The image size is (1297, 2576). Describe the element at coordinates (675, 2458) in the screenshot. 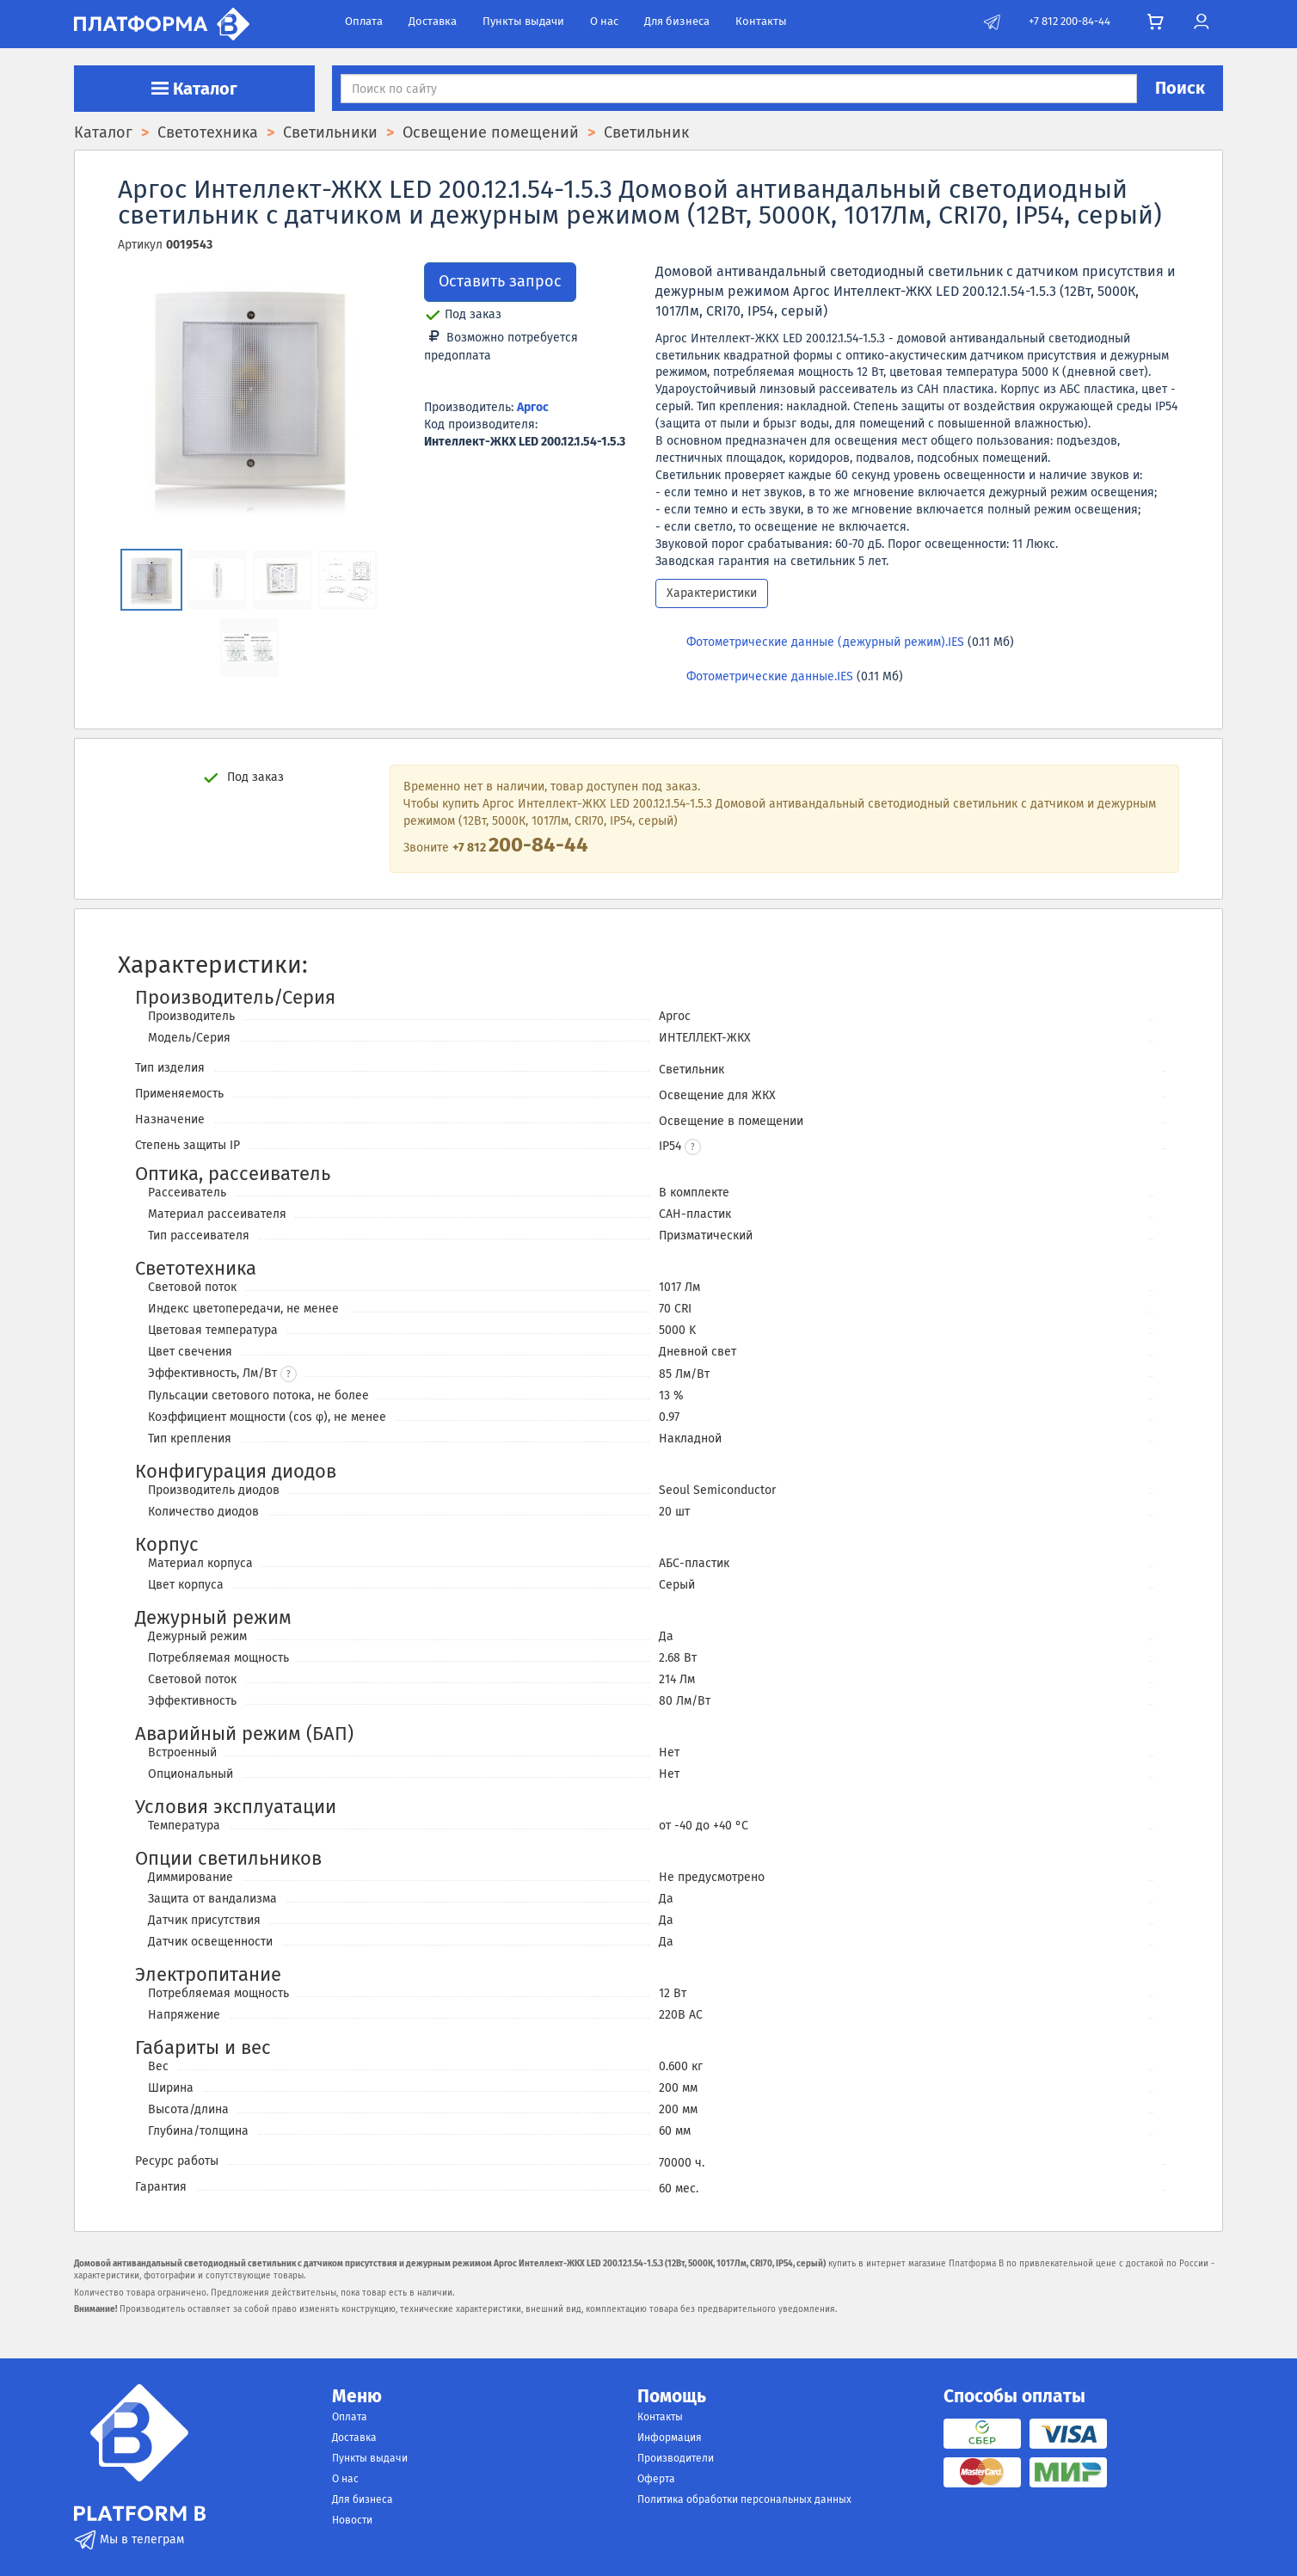

I see `Производители` at that location.